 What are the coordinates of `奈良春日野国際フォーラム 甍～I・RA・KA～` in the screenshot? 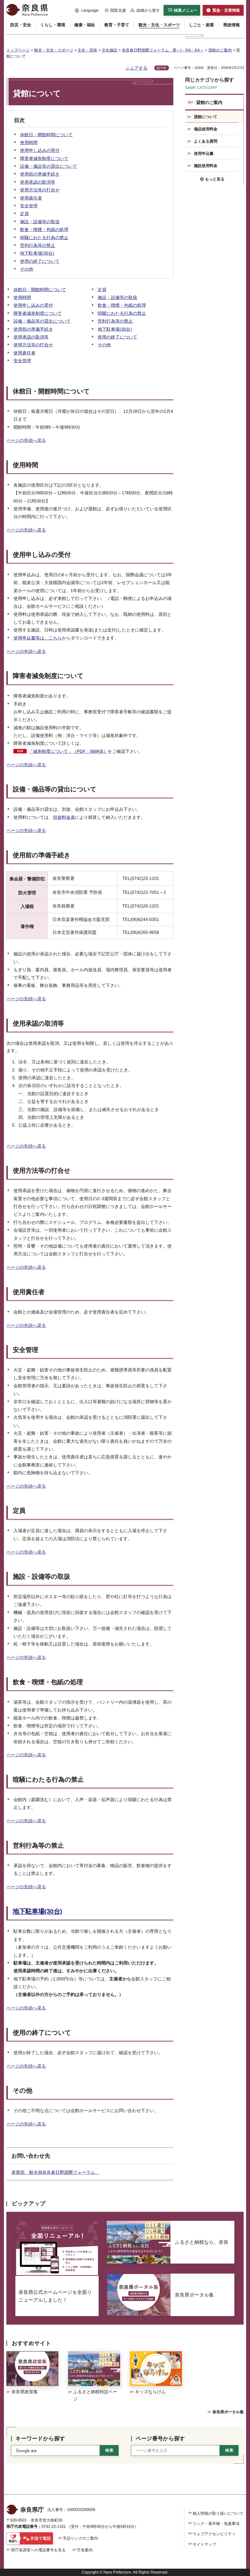 It's located at (163, 50).